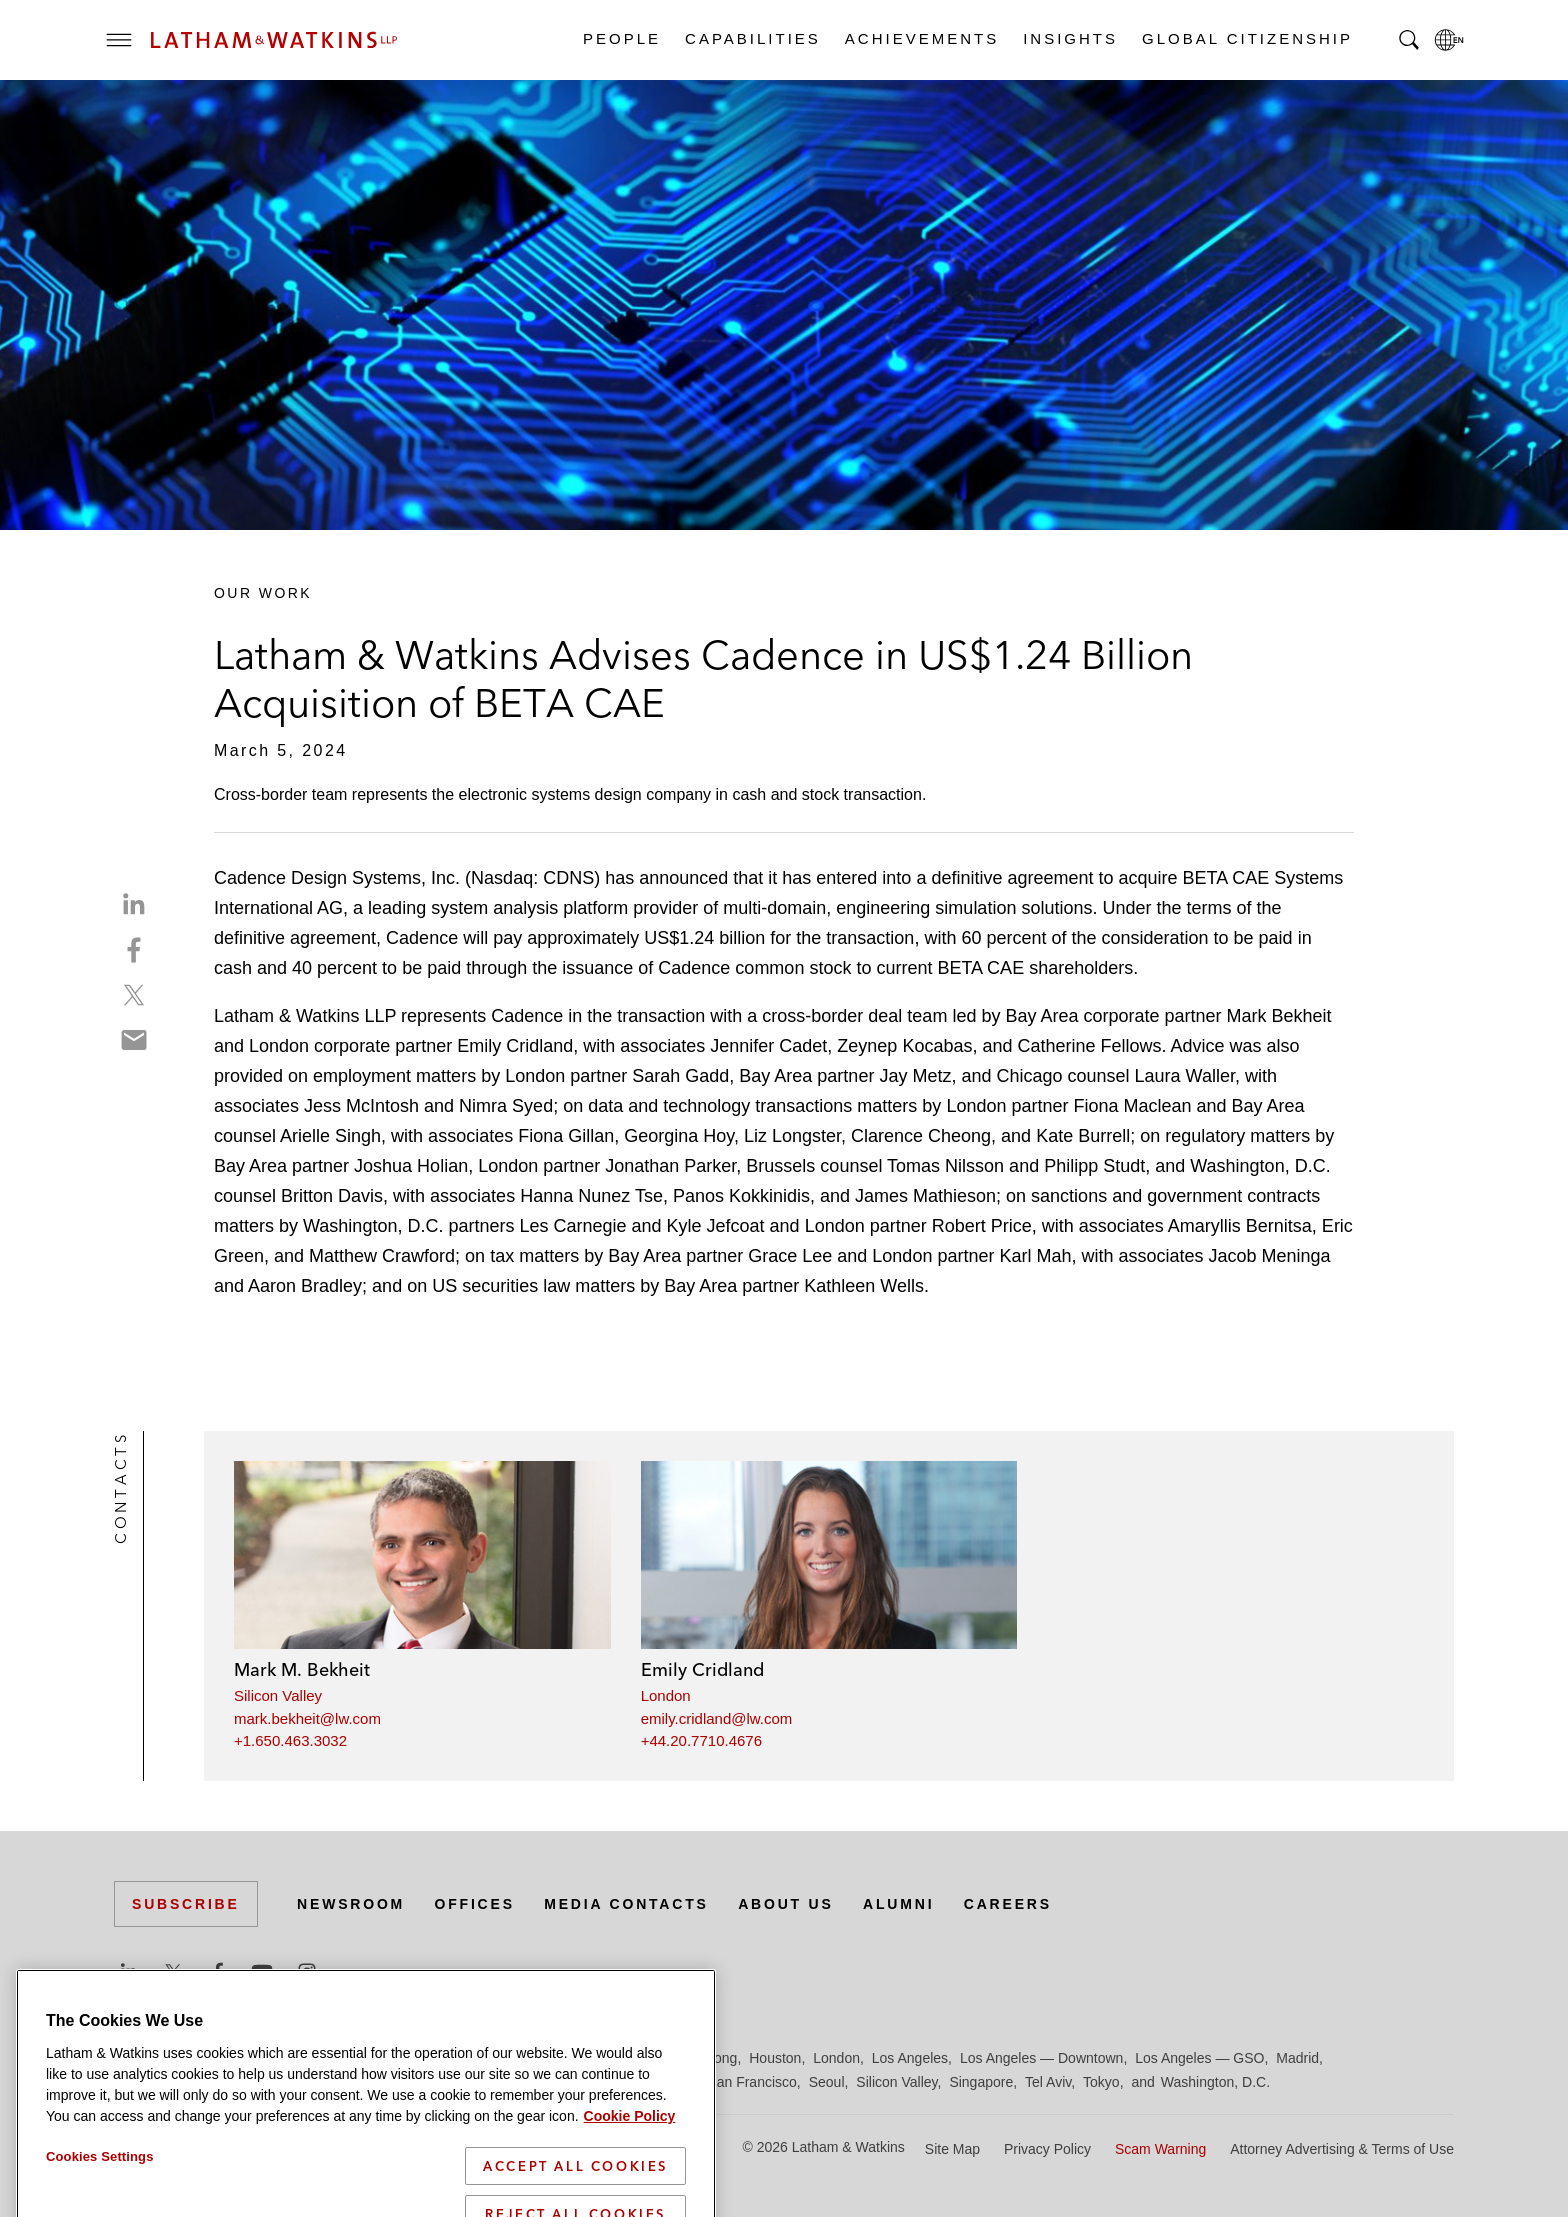 The height and width of the screenshot is (2217, 1568). I want to click on Los Angeles — GSO, so click(1199, 2058).